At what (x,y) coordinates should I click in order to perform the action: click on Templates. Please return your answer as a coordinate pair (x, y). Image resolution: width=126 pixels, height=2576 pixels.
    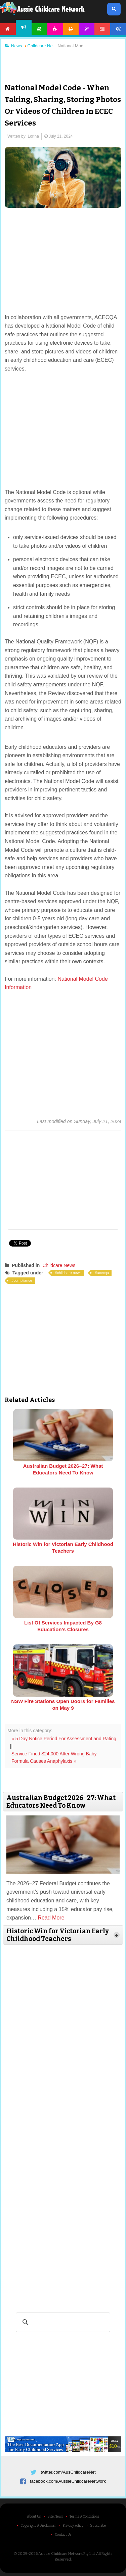
    Looking at the image, I should click on (86, 29).